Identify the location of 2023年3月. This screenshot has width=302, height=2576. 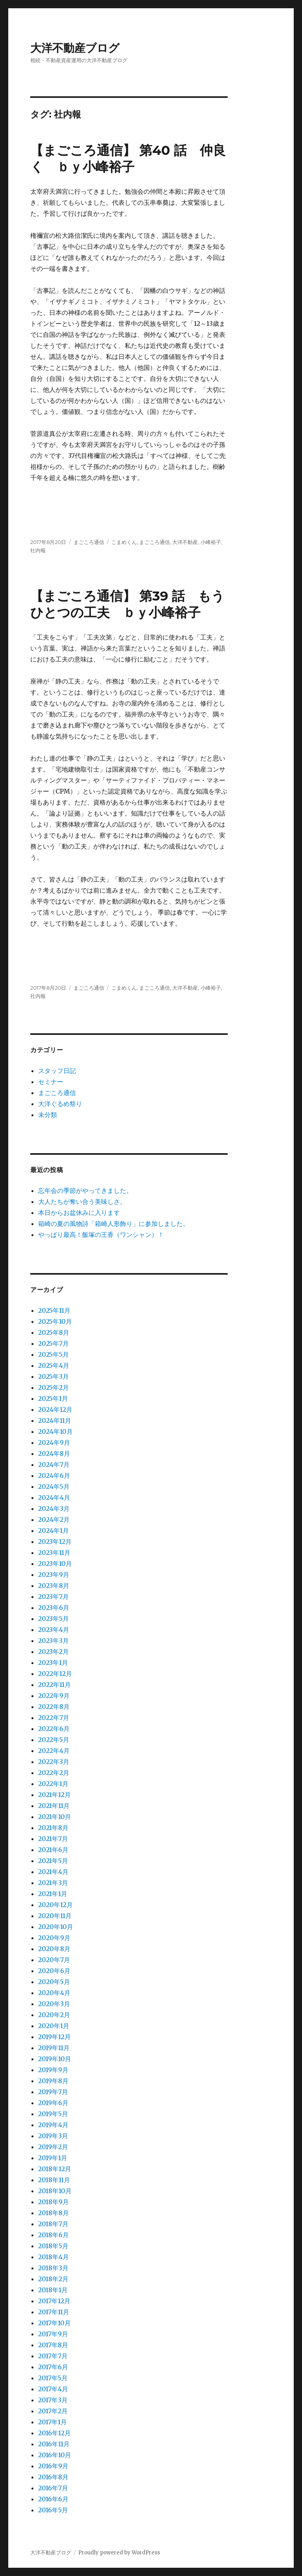
(53, 1640).